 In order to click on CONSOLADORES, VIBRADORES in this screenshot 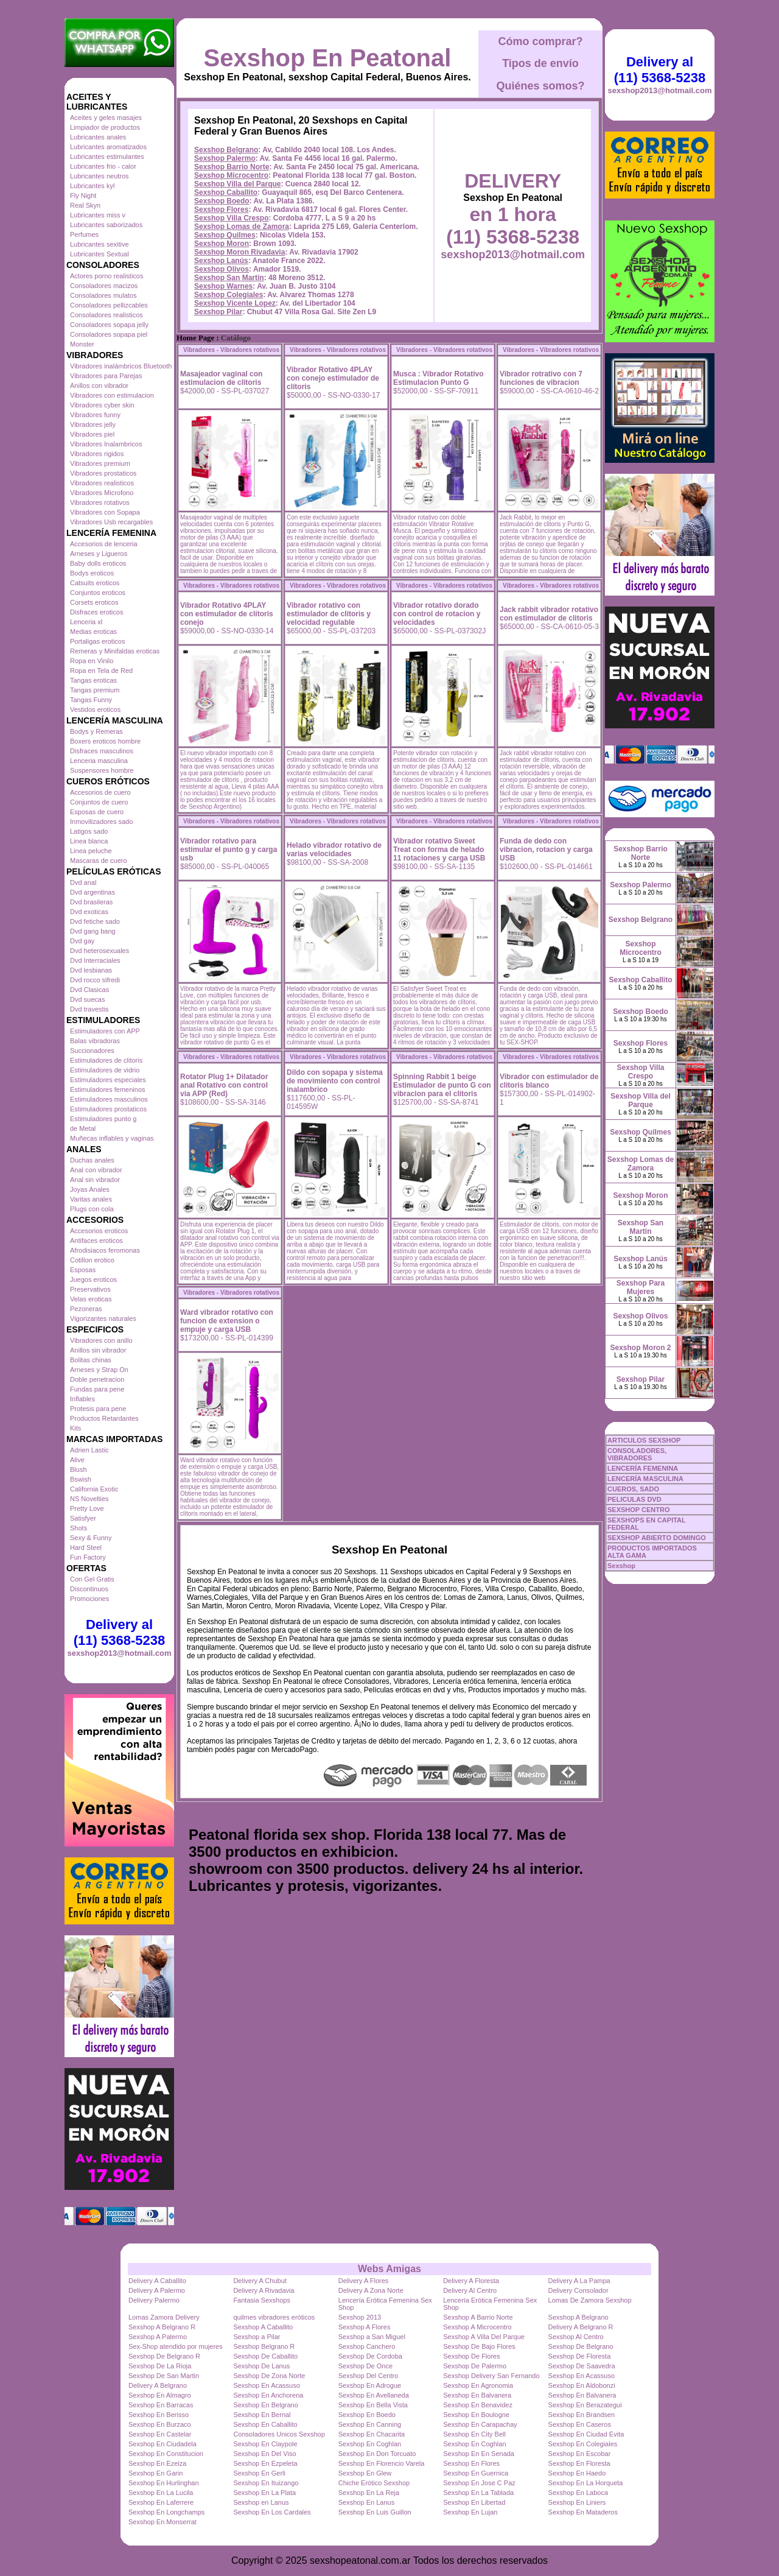, I will do `click(636, 1454)`.